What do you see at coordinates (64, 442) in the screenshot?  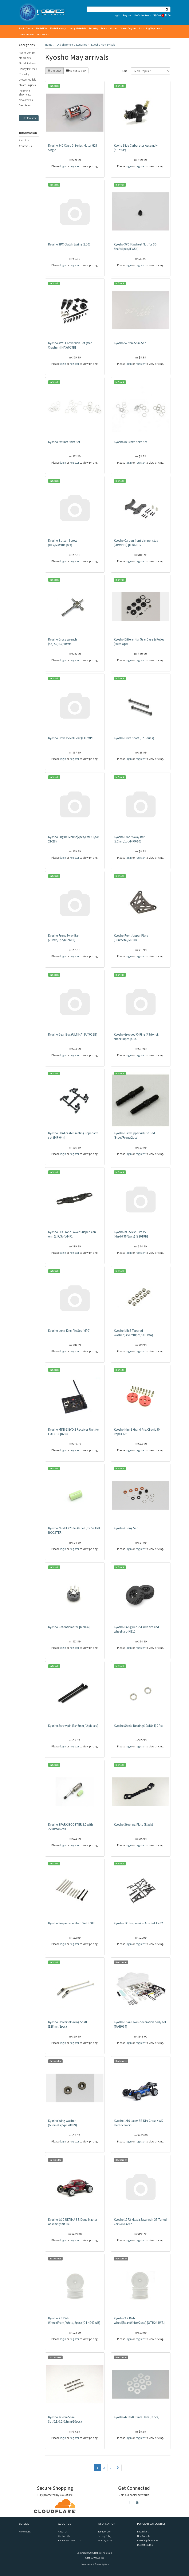 I see `Kyosho 6x8mm Shim Set` at bounding box center [64, 442].